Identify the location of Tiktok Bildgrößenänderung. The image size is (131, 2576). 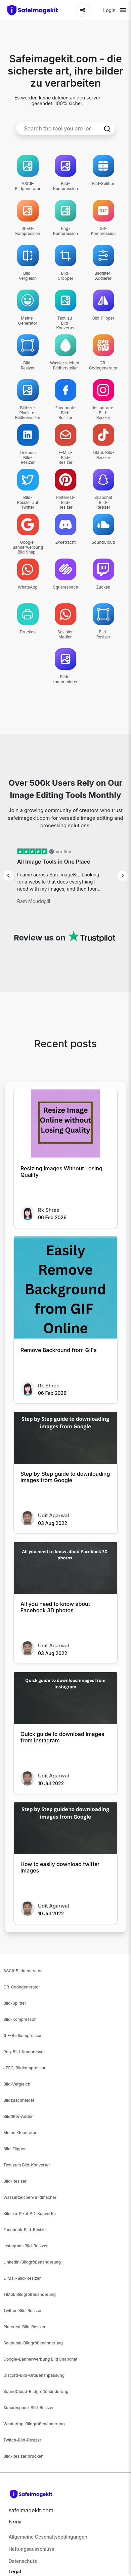
(29, 2294).